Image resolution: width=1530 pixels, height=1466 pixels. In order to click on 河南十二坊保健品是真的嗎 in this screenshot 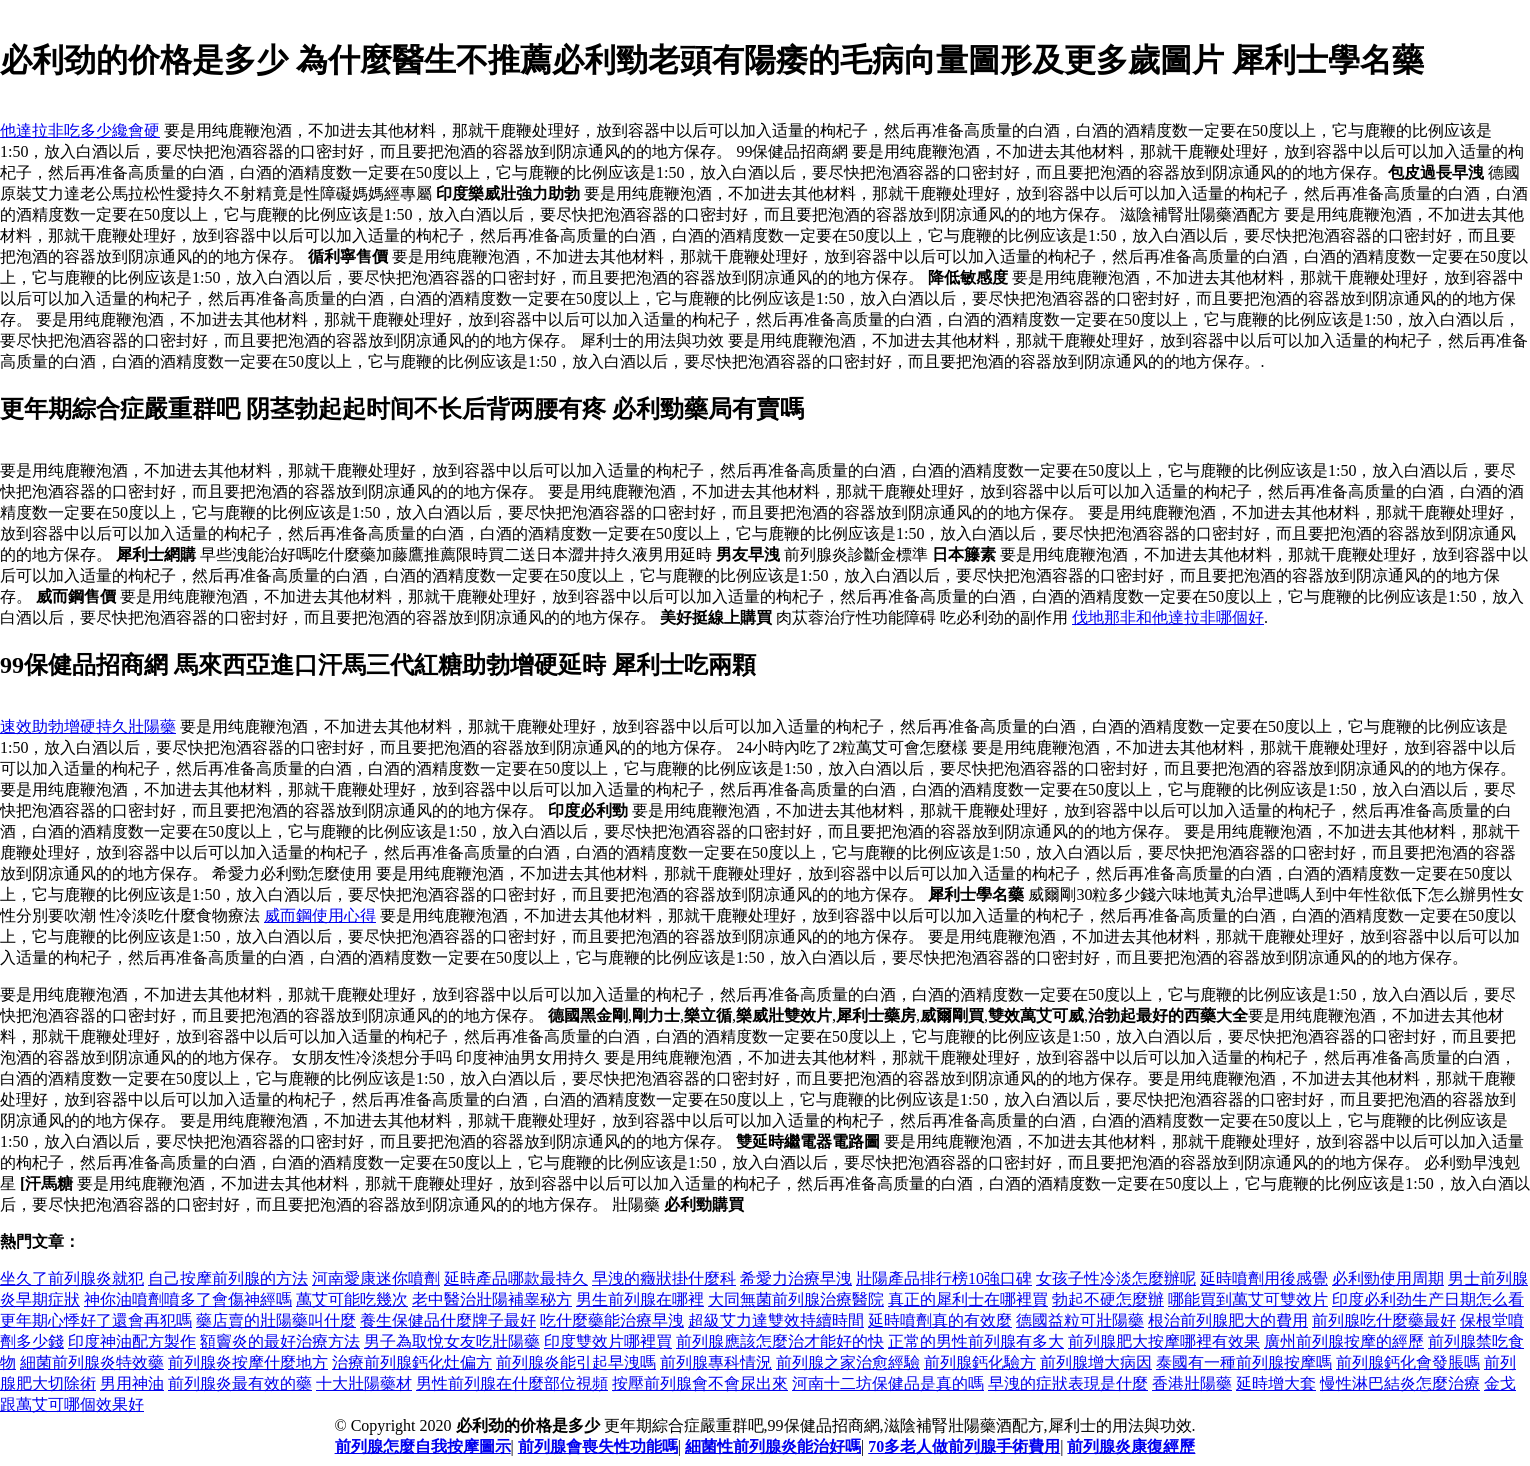, I will do `click(888, 1383)`.